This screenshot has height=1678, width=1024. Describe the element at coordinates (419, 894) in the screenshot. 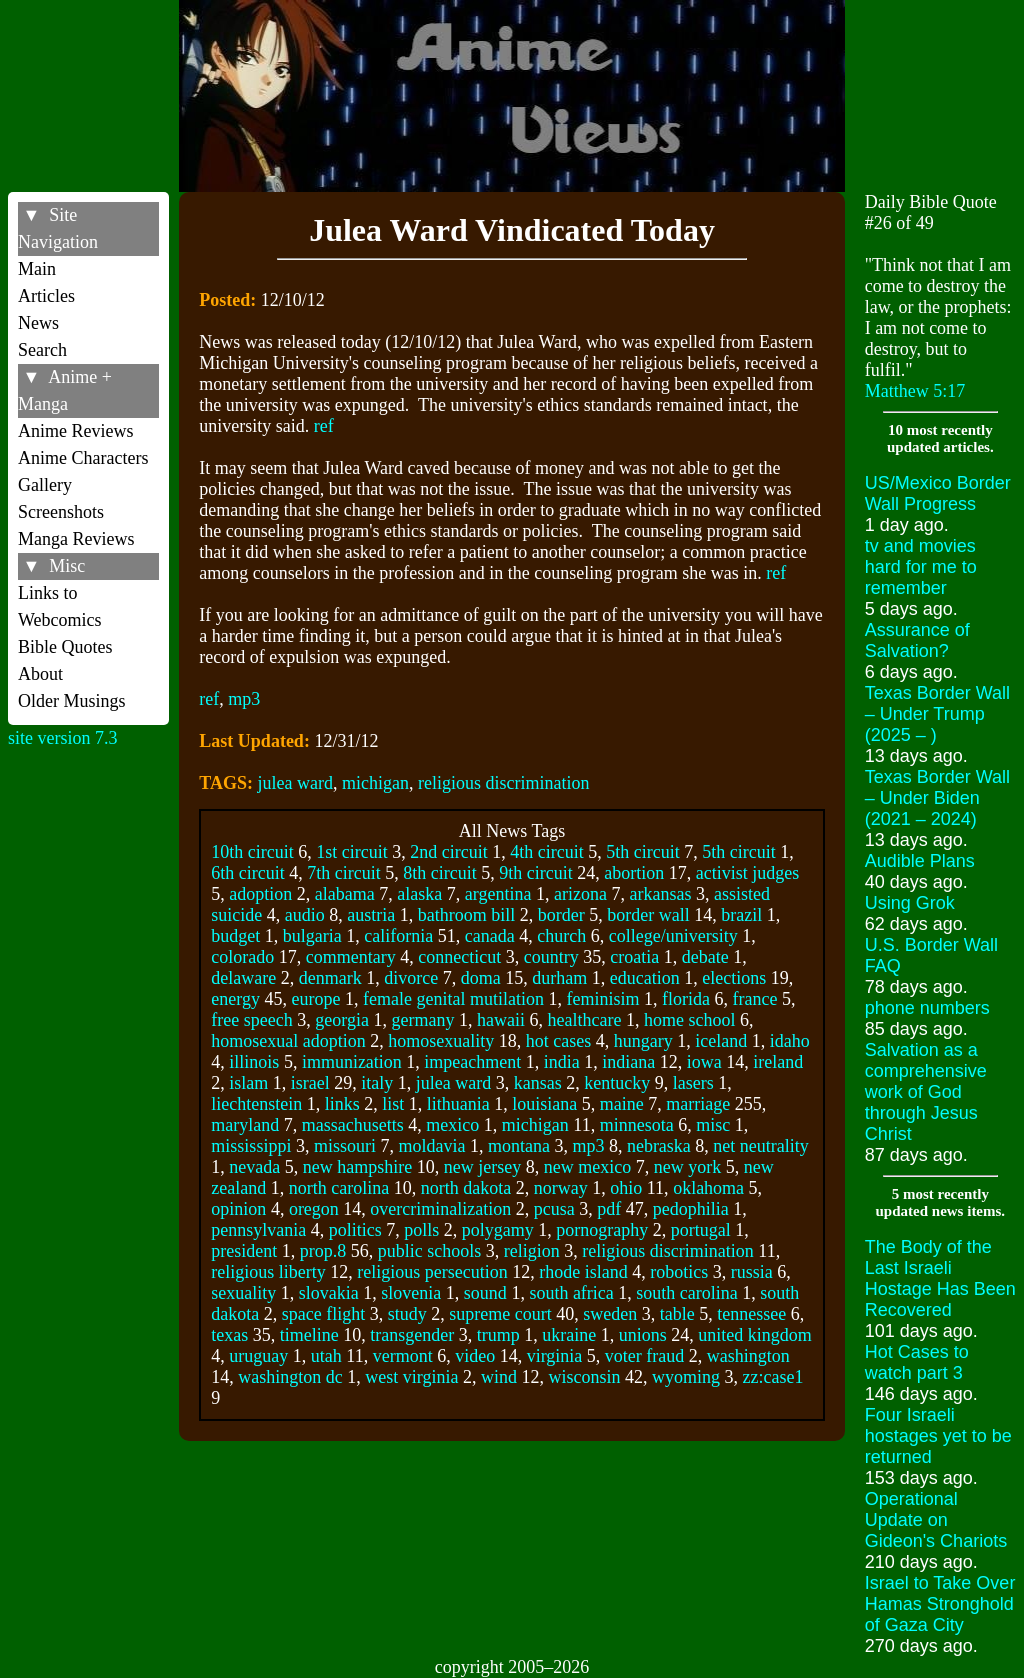

I see `alaska` at that location.